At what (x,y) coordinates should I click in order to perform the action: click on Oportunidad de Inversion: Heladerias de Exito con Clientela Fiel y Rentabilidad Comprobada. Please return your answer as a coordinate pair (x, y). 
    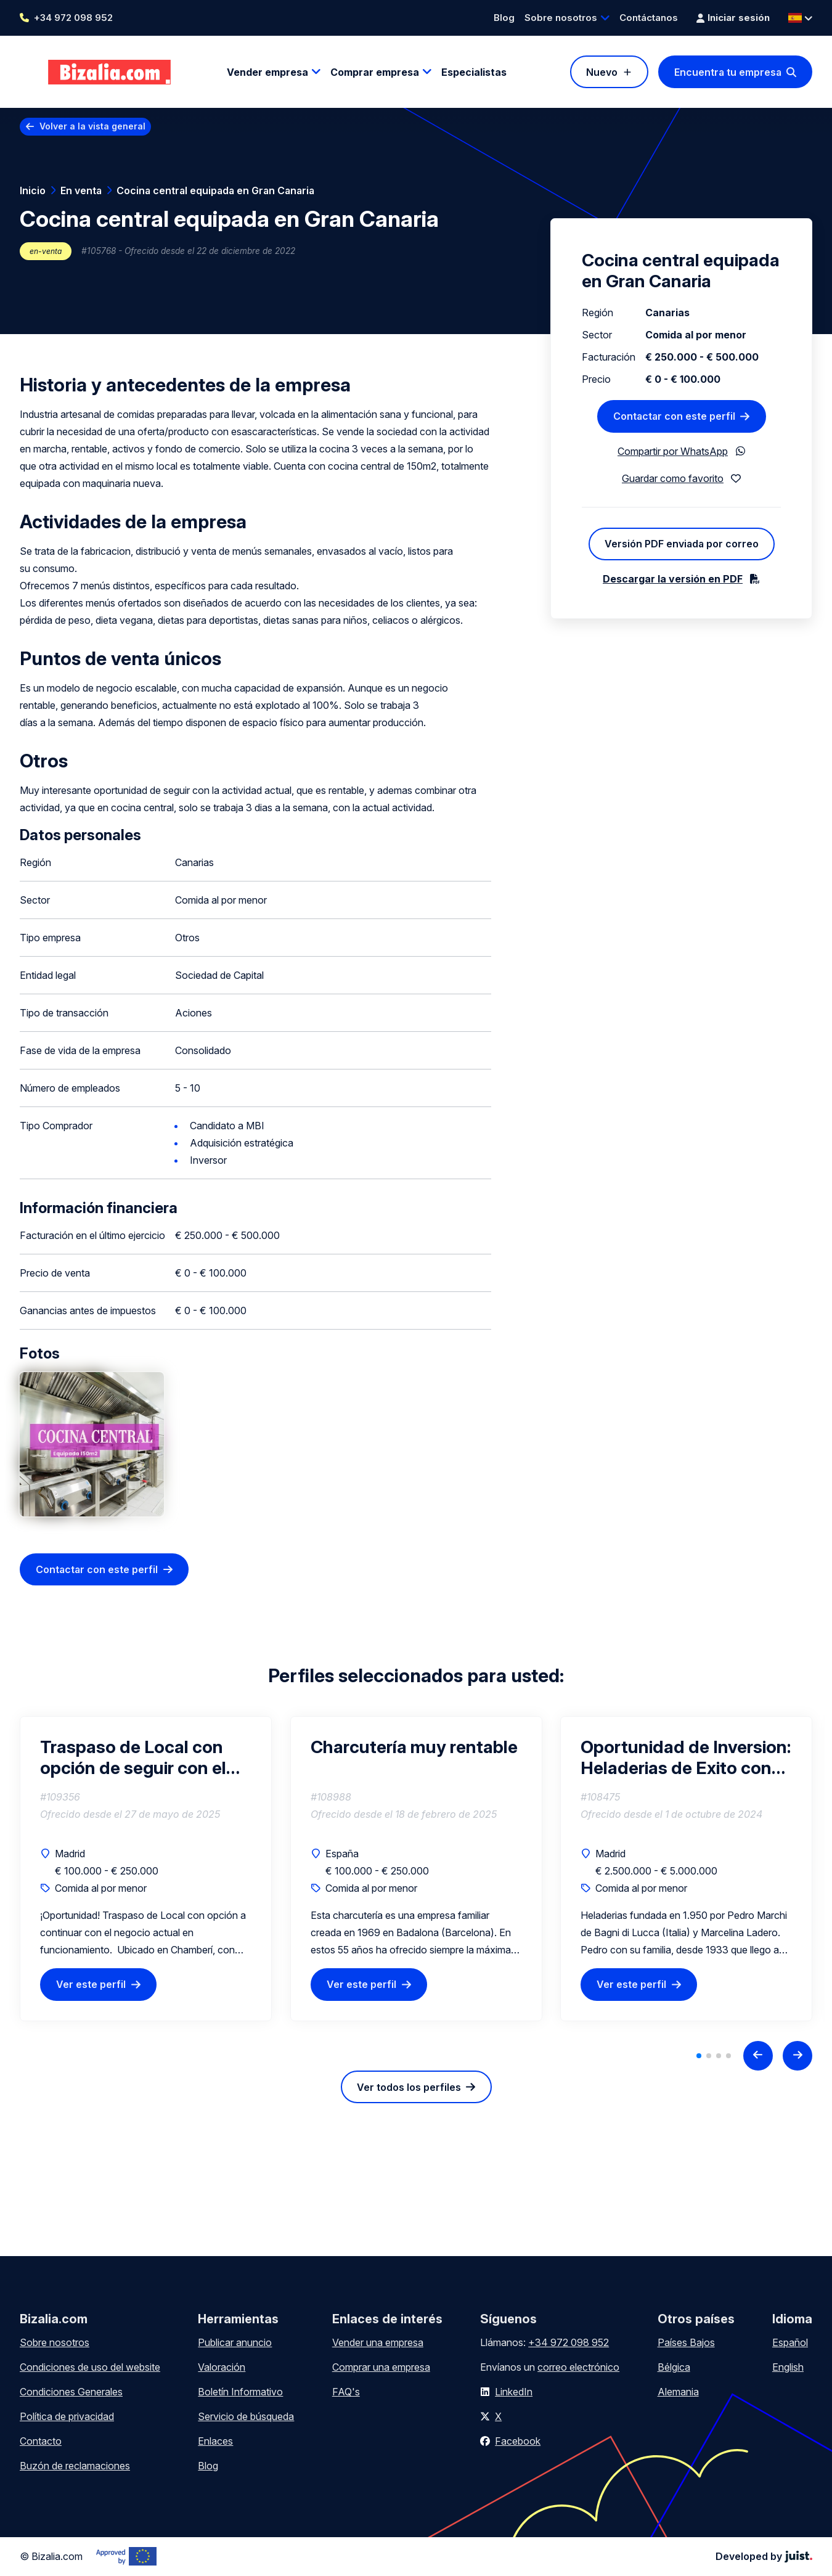
    Looking at the image, I should click on (686, 1757).